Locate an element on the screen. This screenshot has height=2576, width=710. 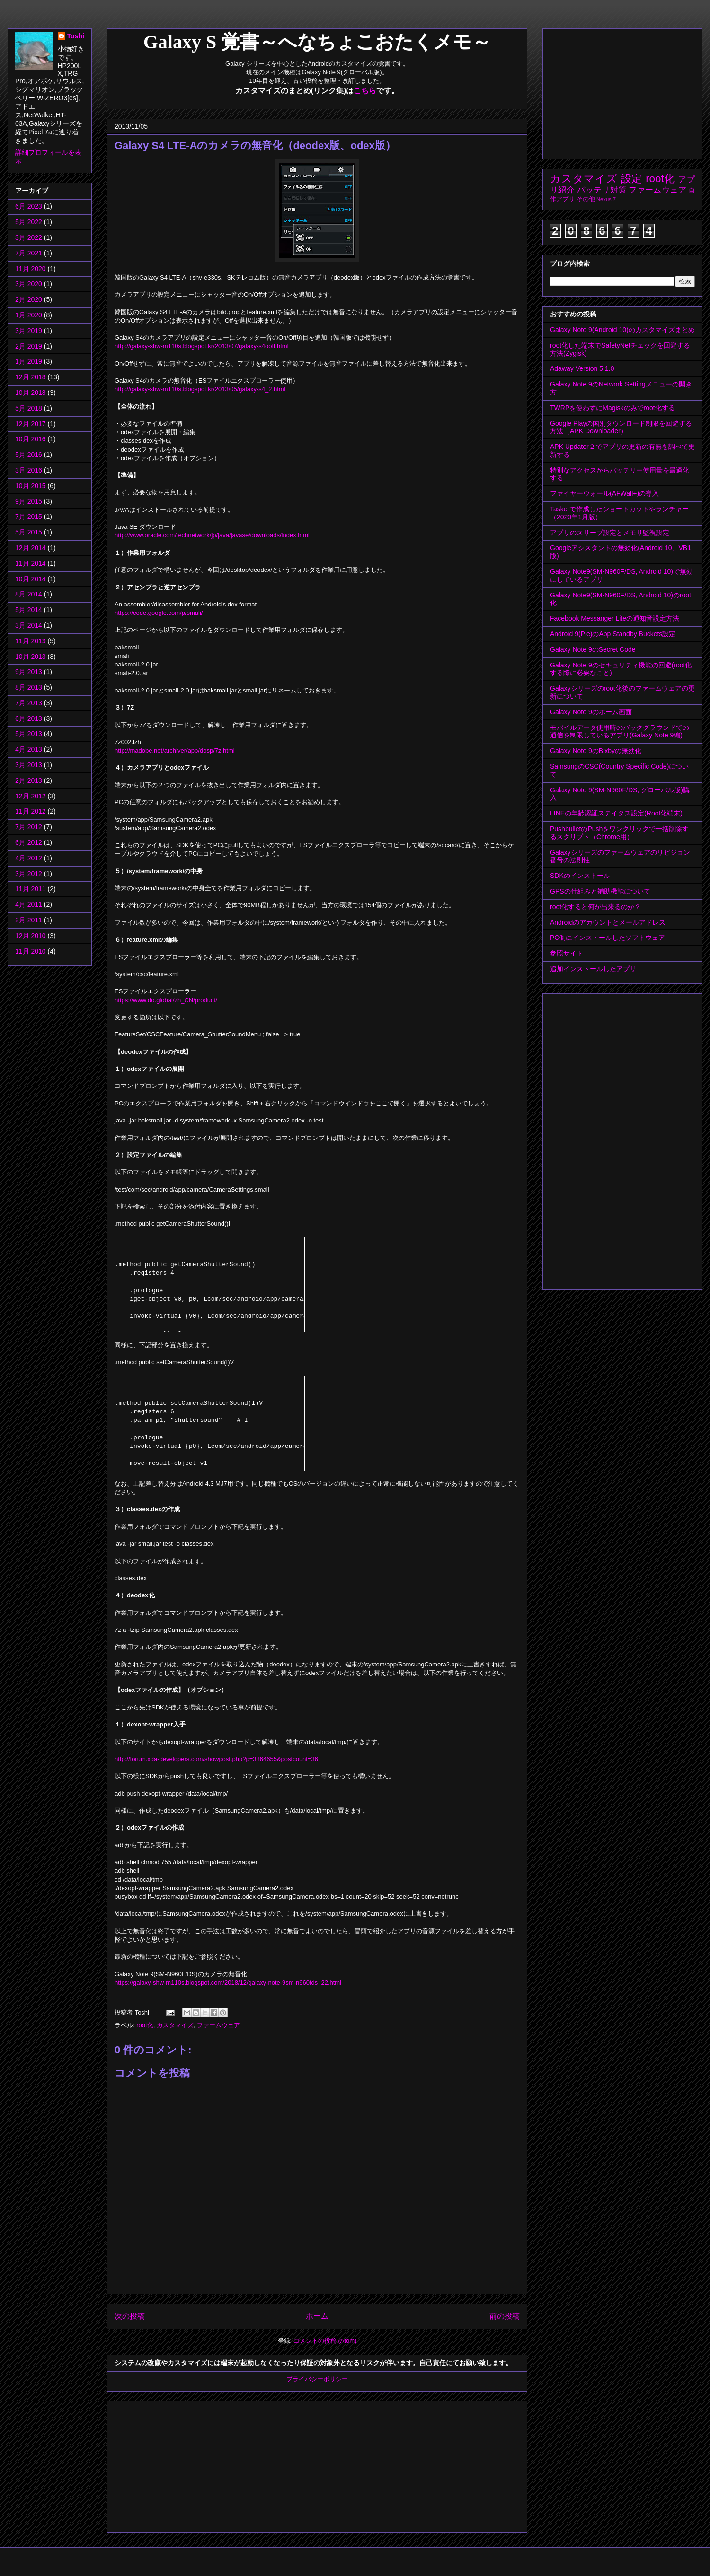
11月 2020 is located at coordinates (30, 268).